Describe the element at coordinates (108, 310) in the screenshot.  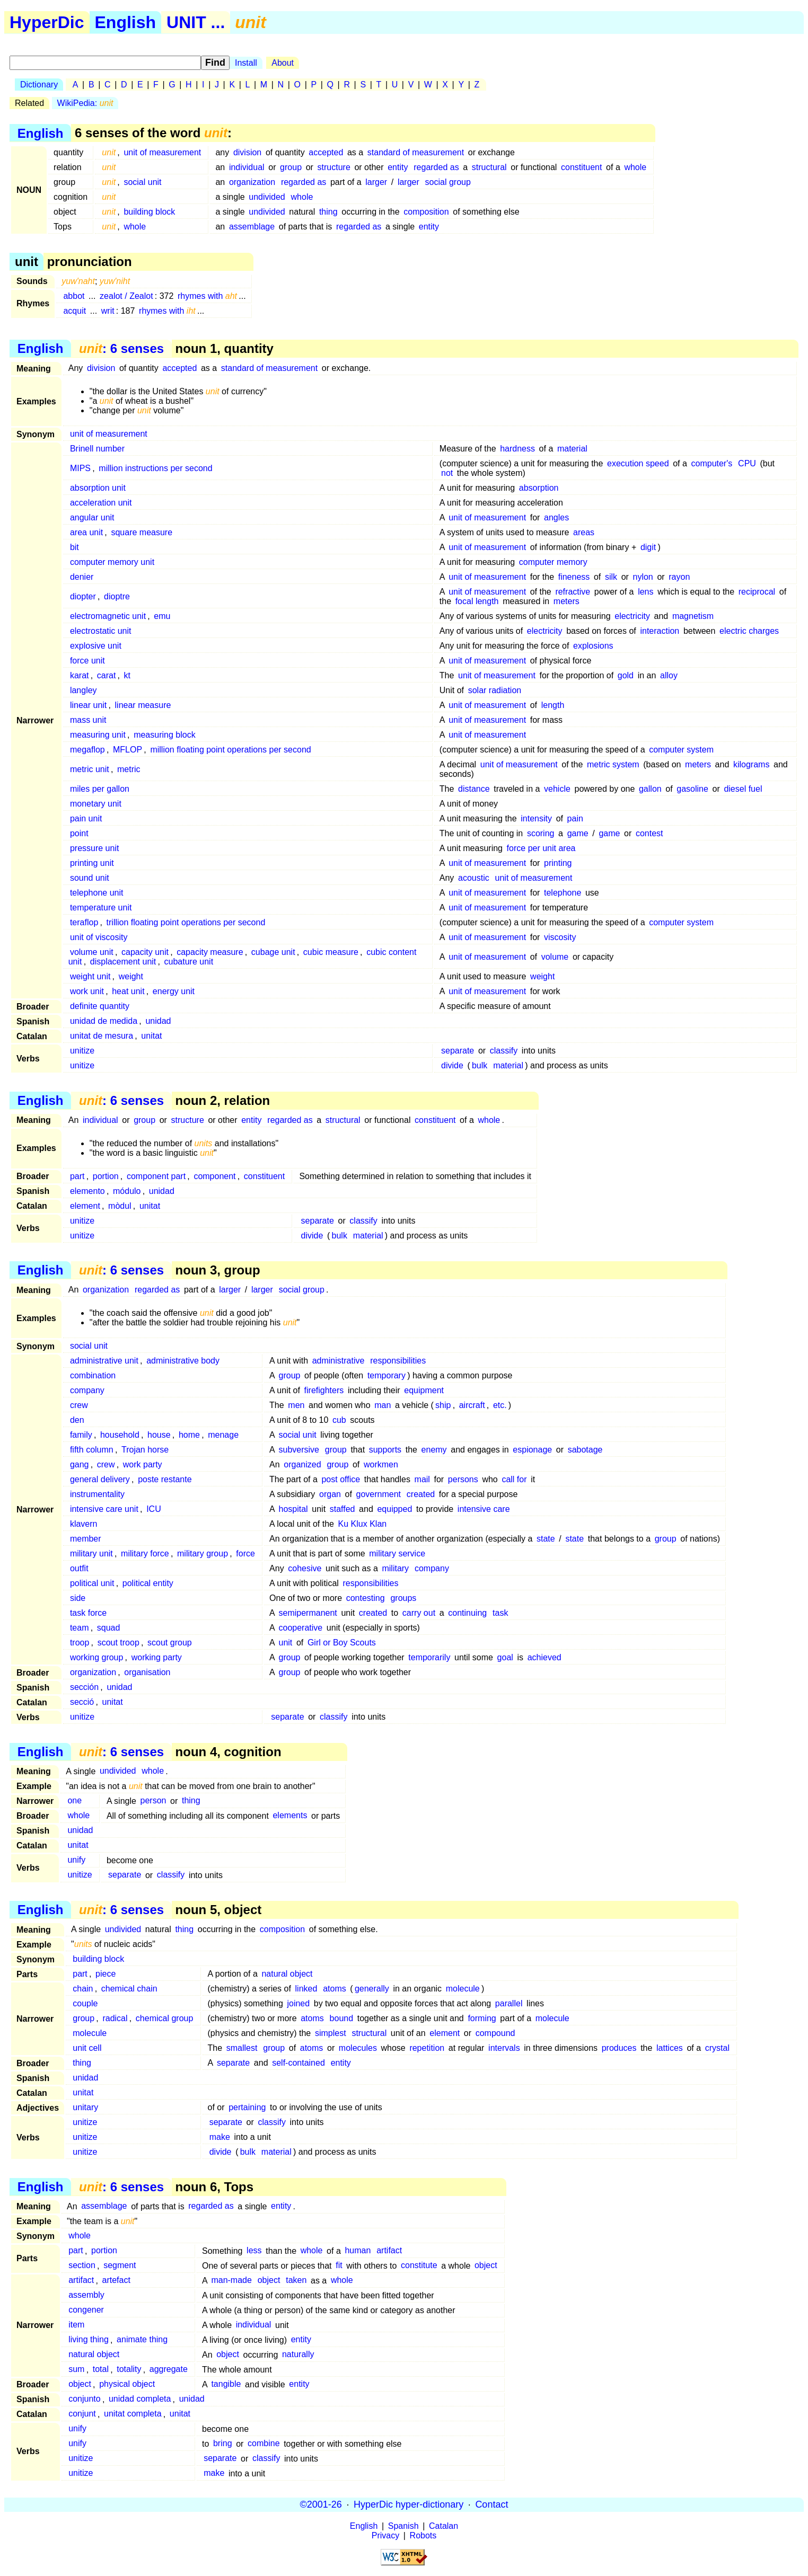
I see `writ` at that location.